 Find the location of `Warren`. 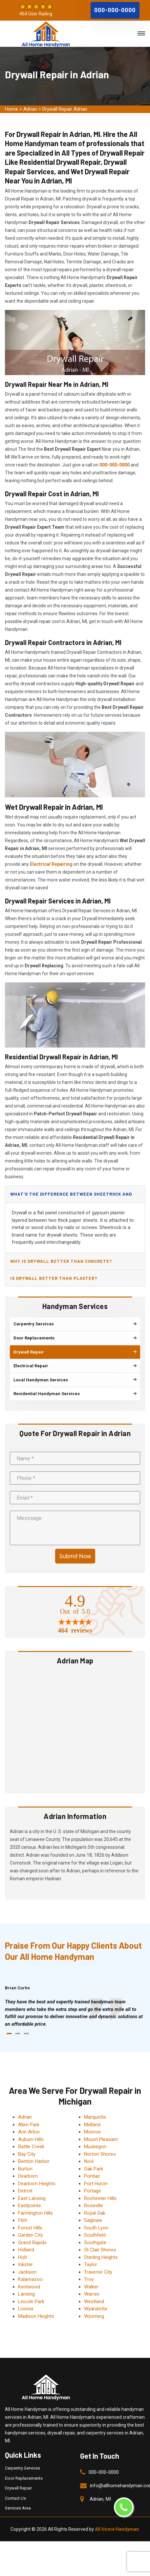

Warren is located at coordinates (91, 2291).